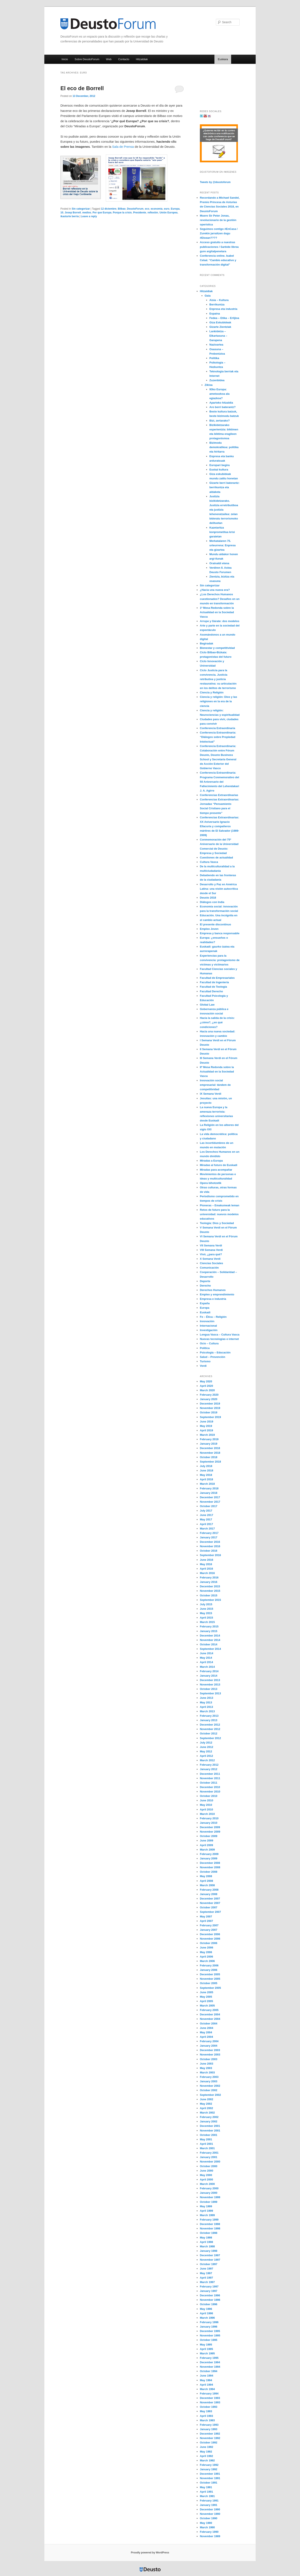  What do you see at coordinates (139, 212) in the screenshot?
I see `Presidente` at bounding box center [139, 212].